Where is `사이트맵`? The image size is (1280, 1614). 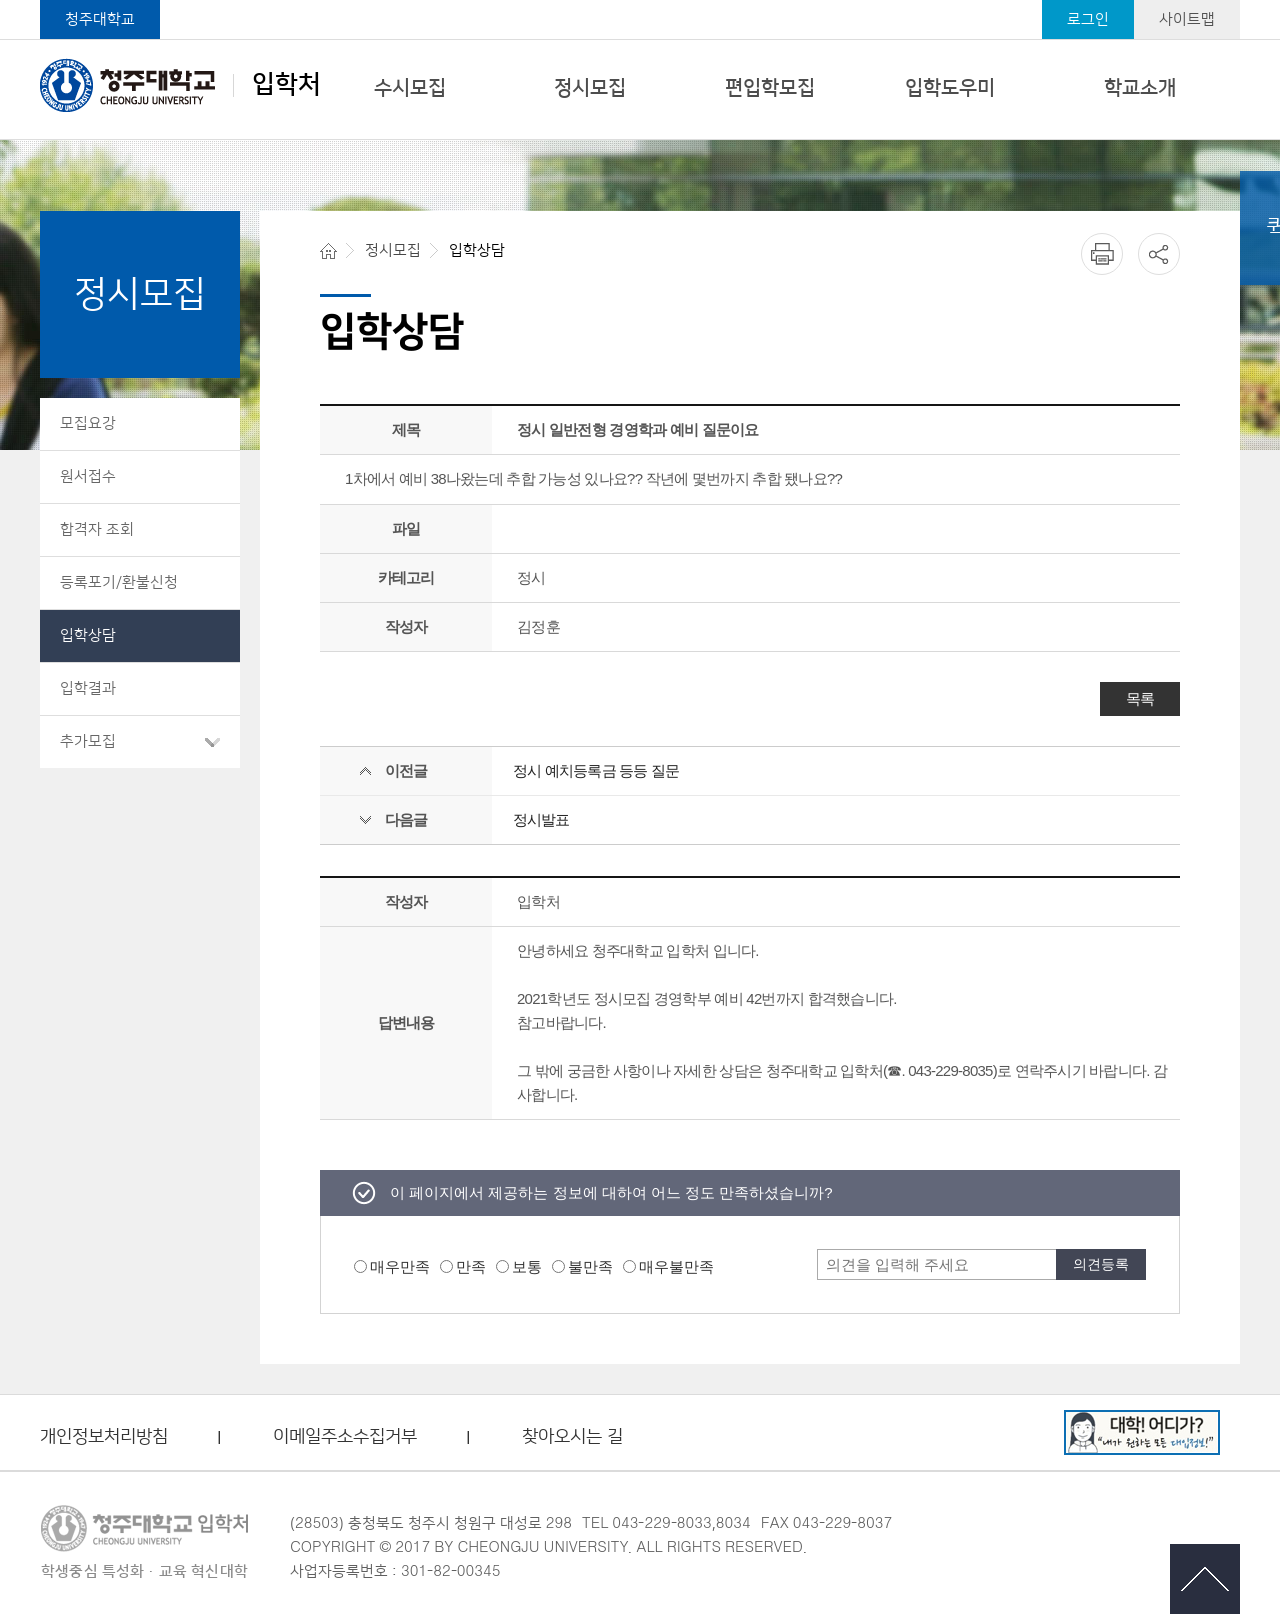
사이트맵 is located at coordinates (1187, 19).